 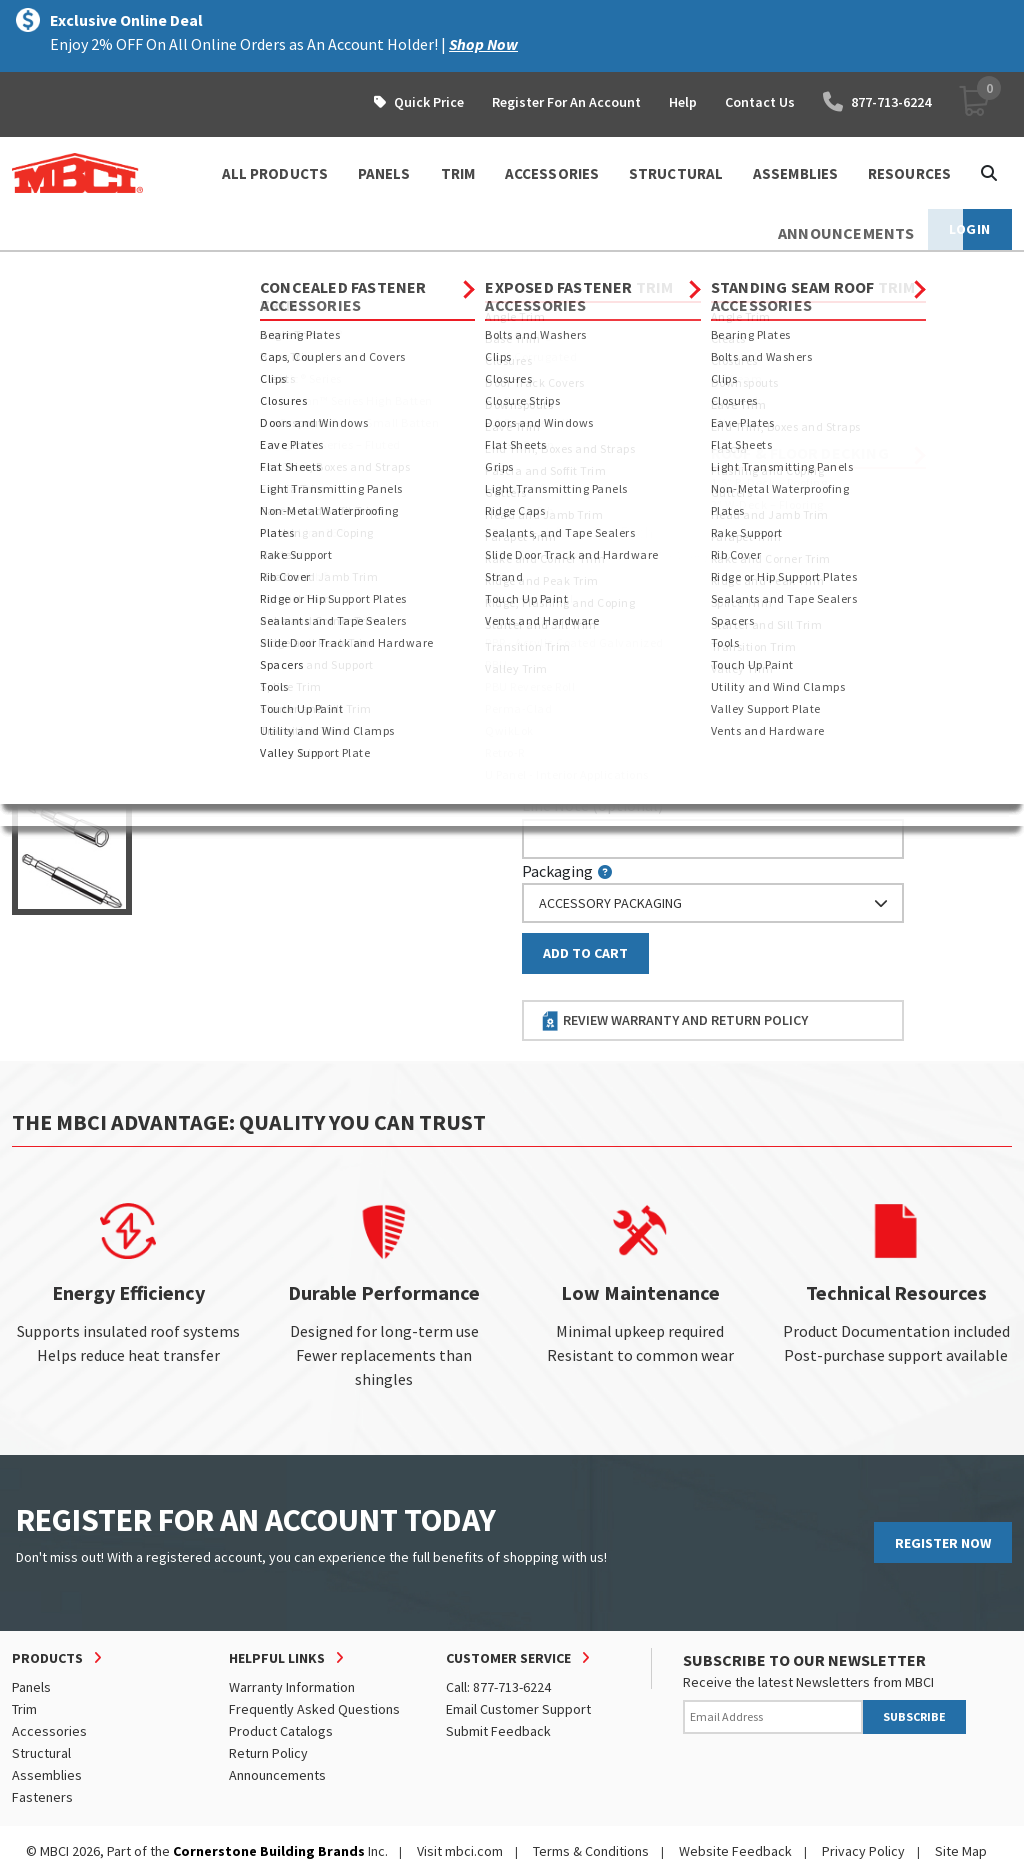 I want to click on Shop Now, so click(x=483, y=44).